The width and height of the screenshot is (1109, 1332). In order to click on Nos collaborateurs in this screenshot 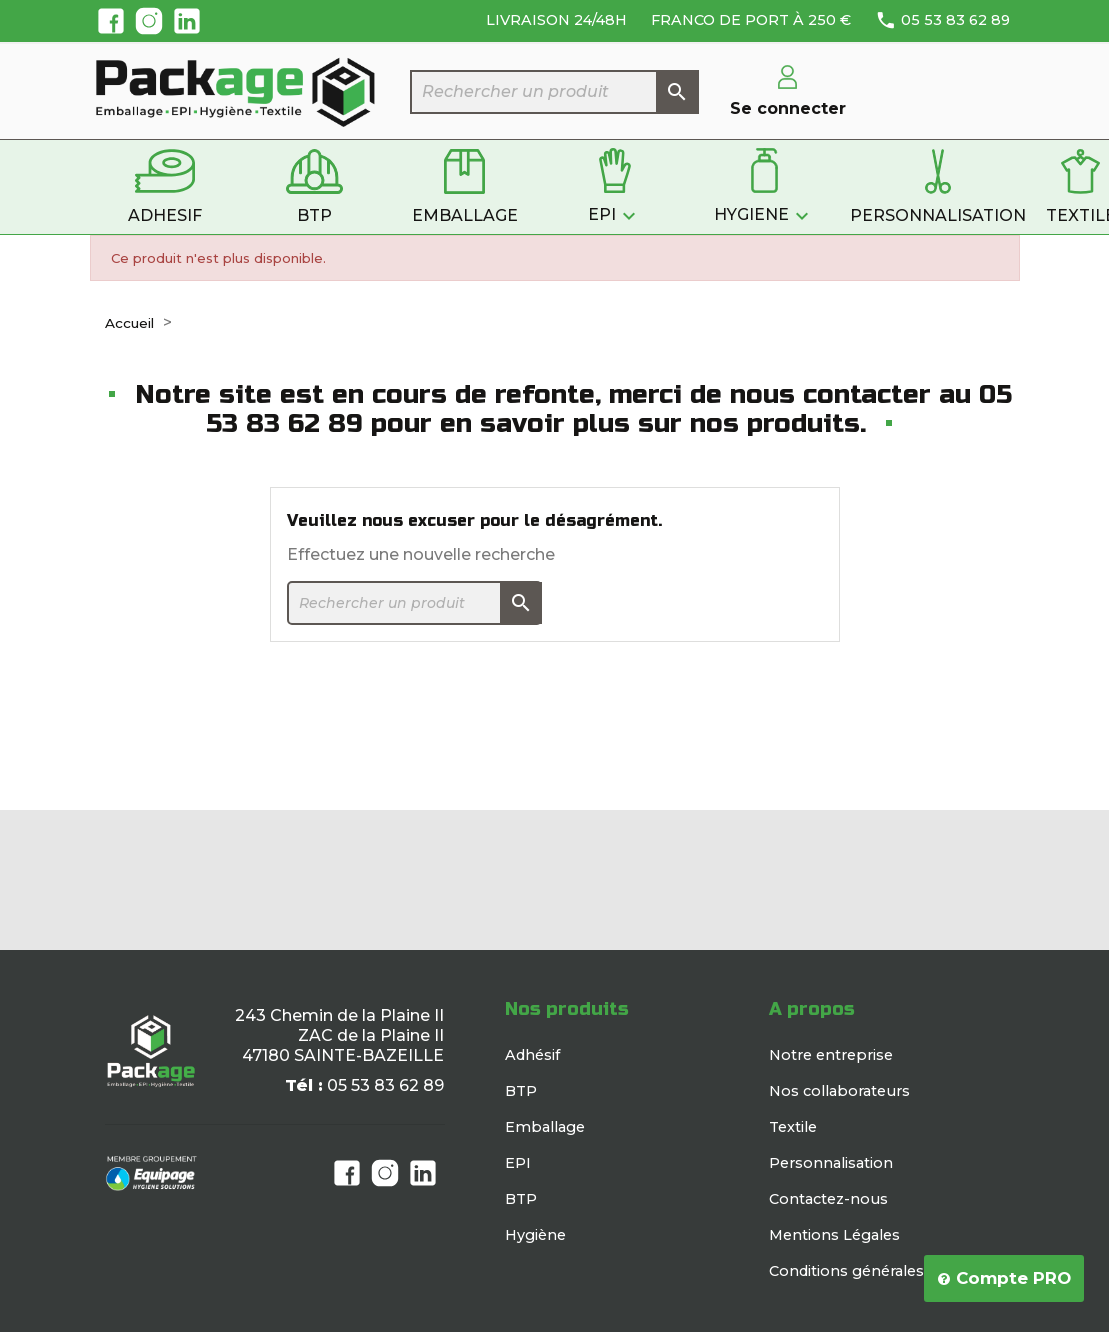, I will do `click(839, 1091)`.